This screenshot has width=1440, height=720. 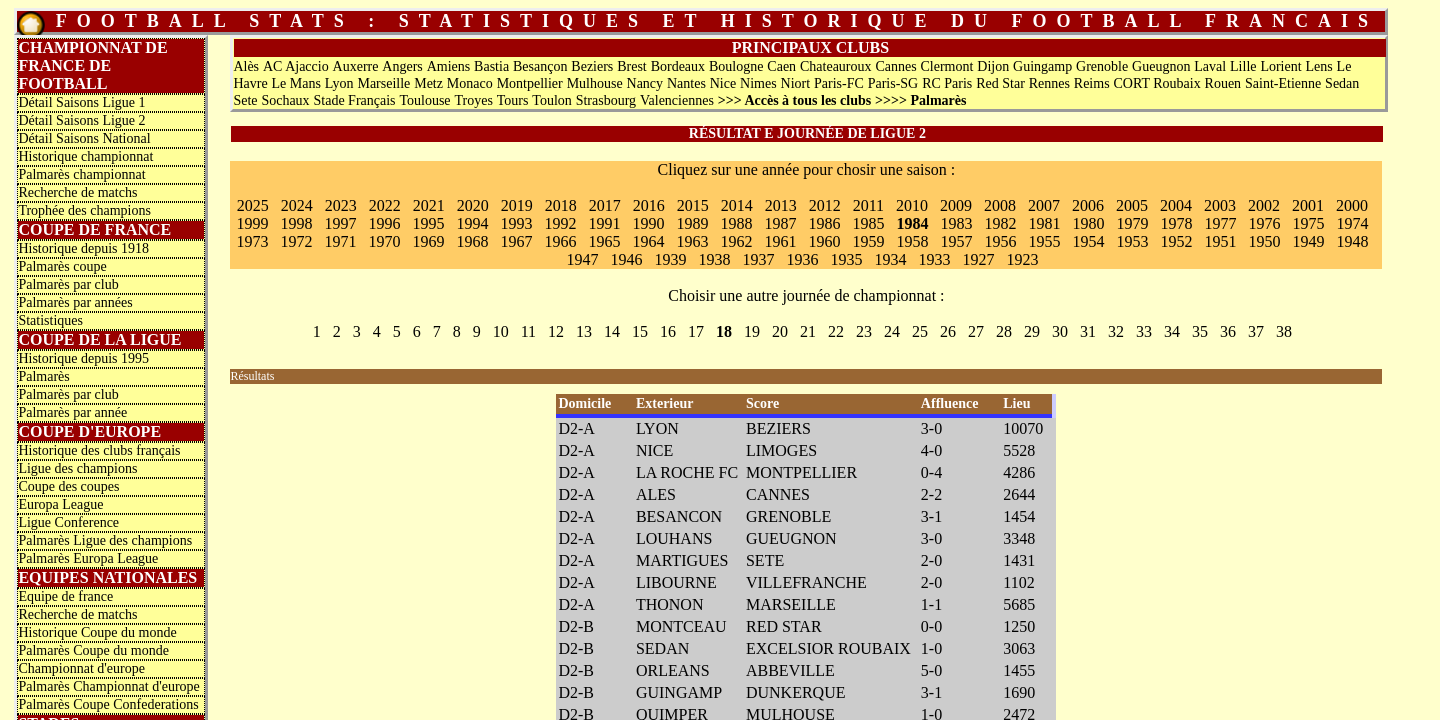 I want to click on 1939, so click(x=670, y=259).